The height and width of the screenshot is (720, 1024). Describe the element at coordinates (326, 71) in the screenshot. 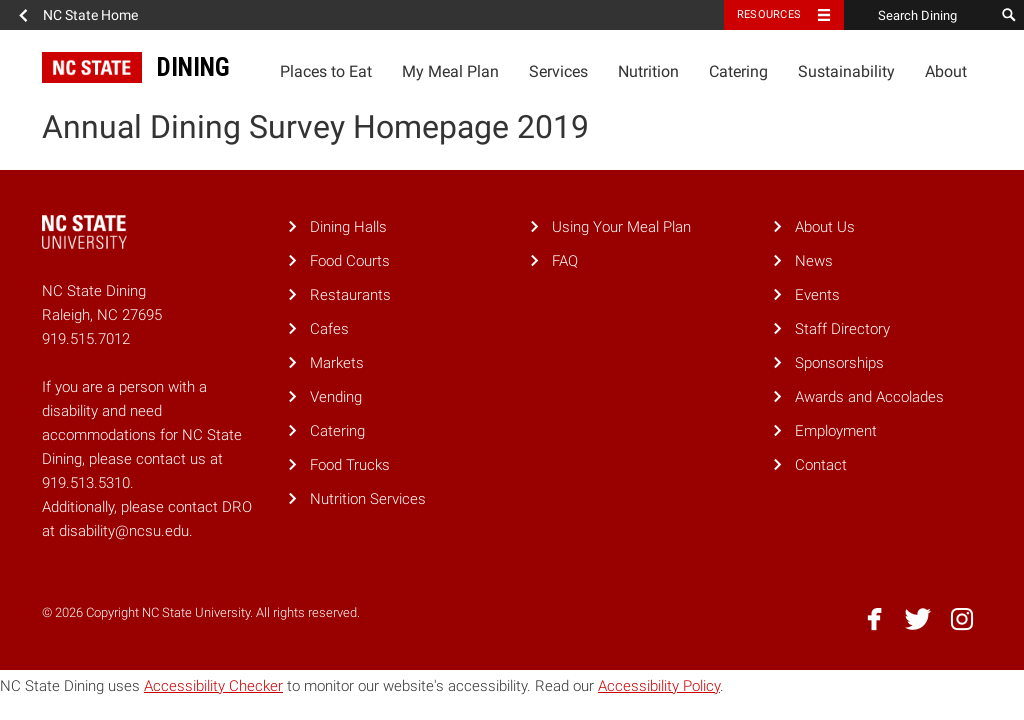

I see `Places to Eat` at that location.